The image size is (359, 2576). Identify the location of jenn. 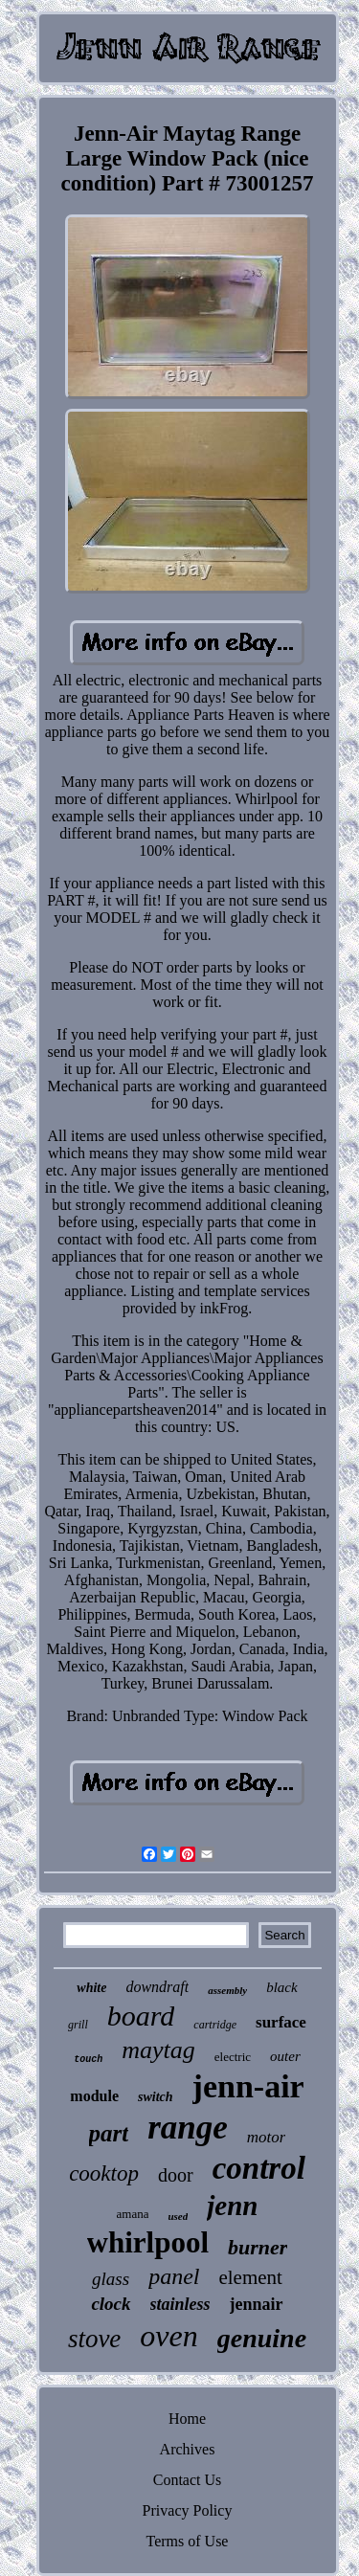
(232, 2205).